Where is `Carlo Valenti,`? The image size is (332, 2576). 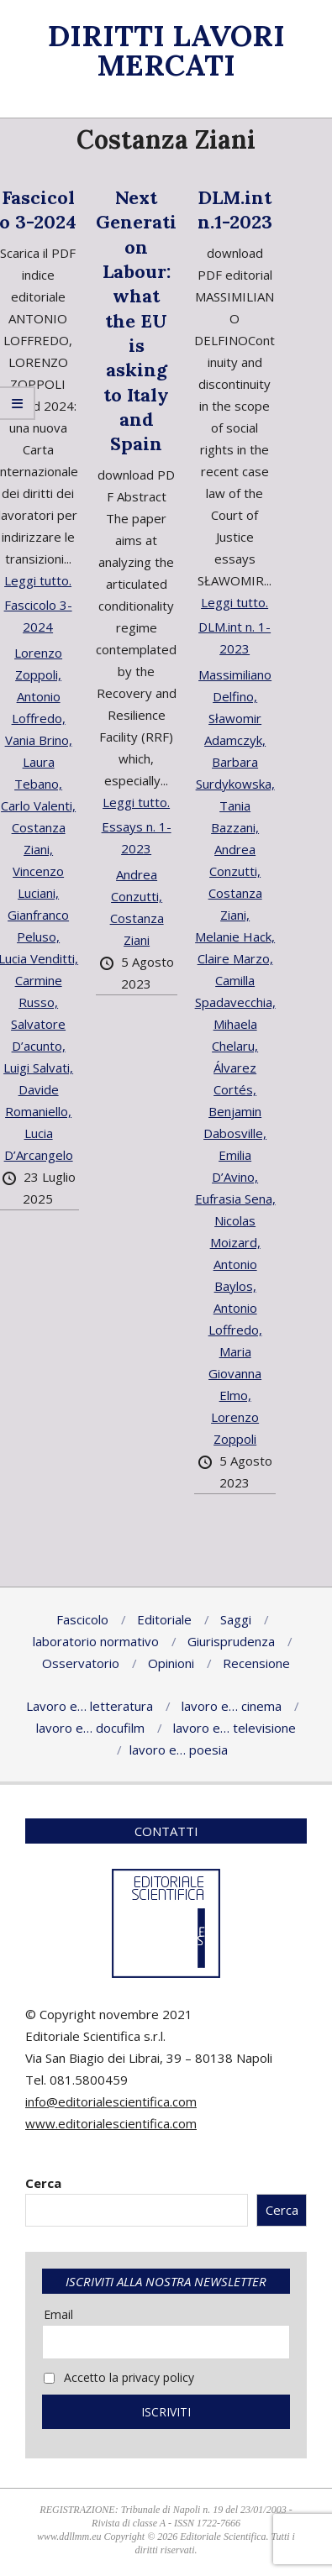 Carlo Valenti, is located at coordinates (38, 805).